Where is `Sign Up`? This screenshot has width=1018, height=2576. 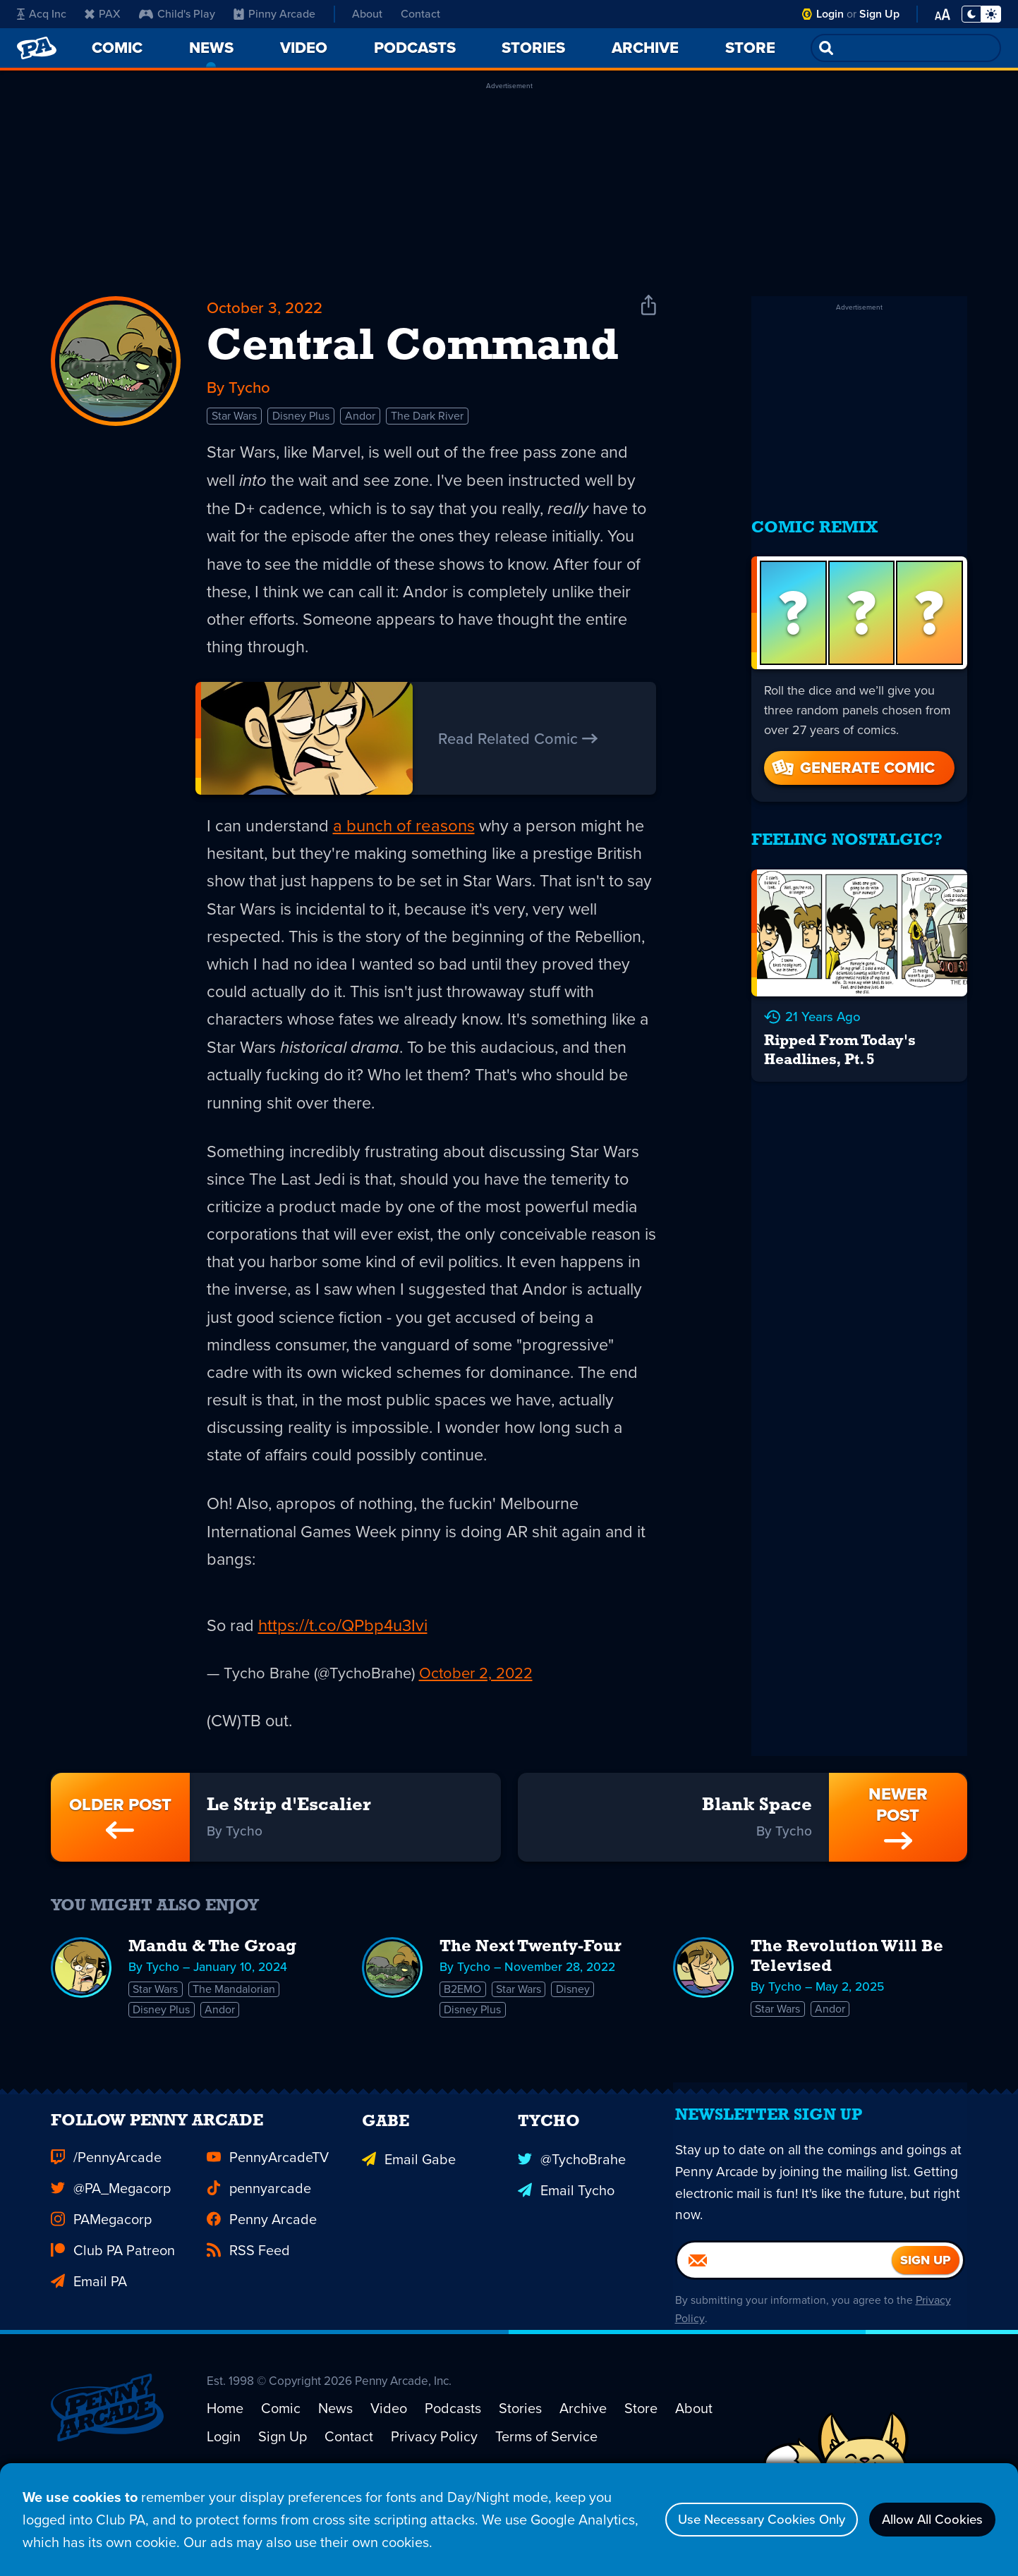
Sign Up is located at coordinates (879, 14).